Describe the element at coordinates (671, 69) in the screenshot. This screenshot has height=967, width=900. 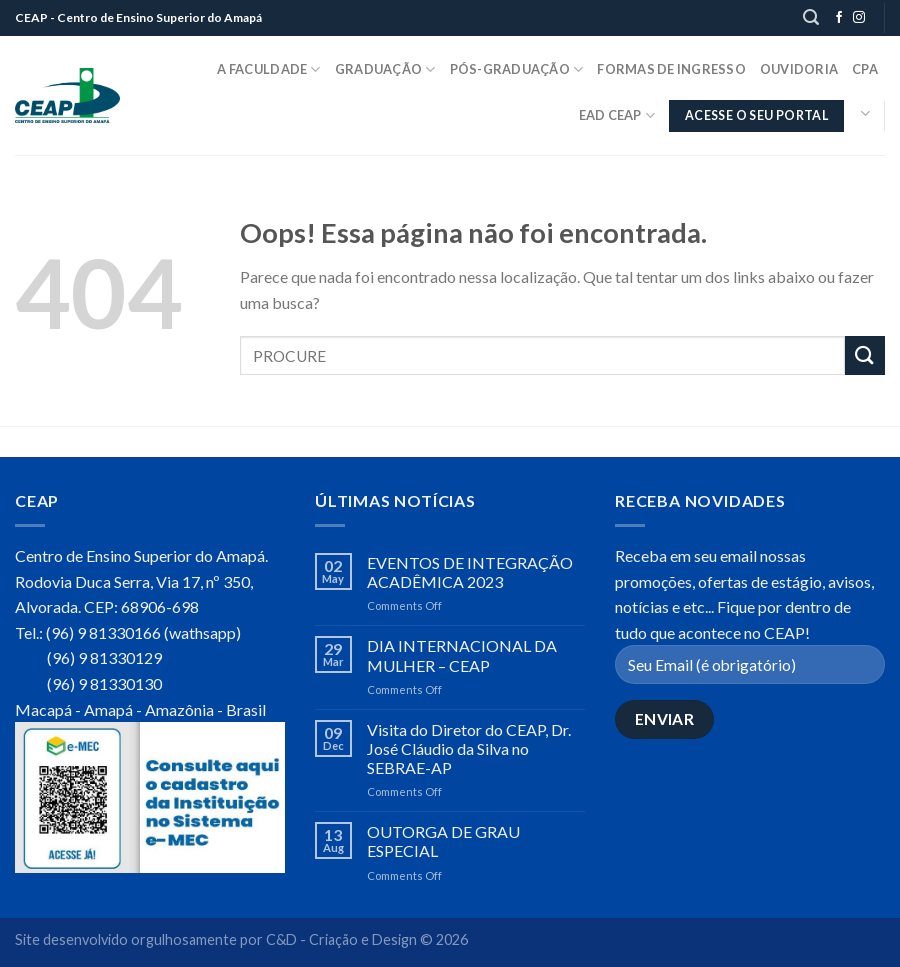
I see `Formas de Ingresso` at that location.